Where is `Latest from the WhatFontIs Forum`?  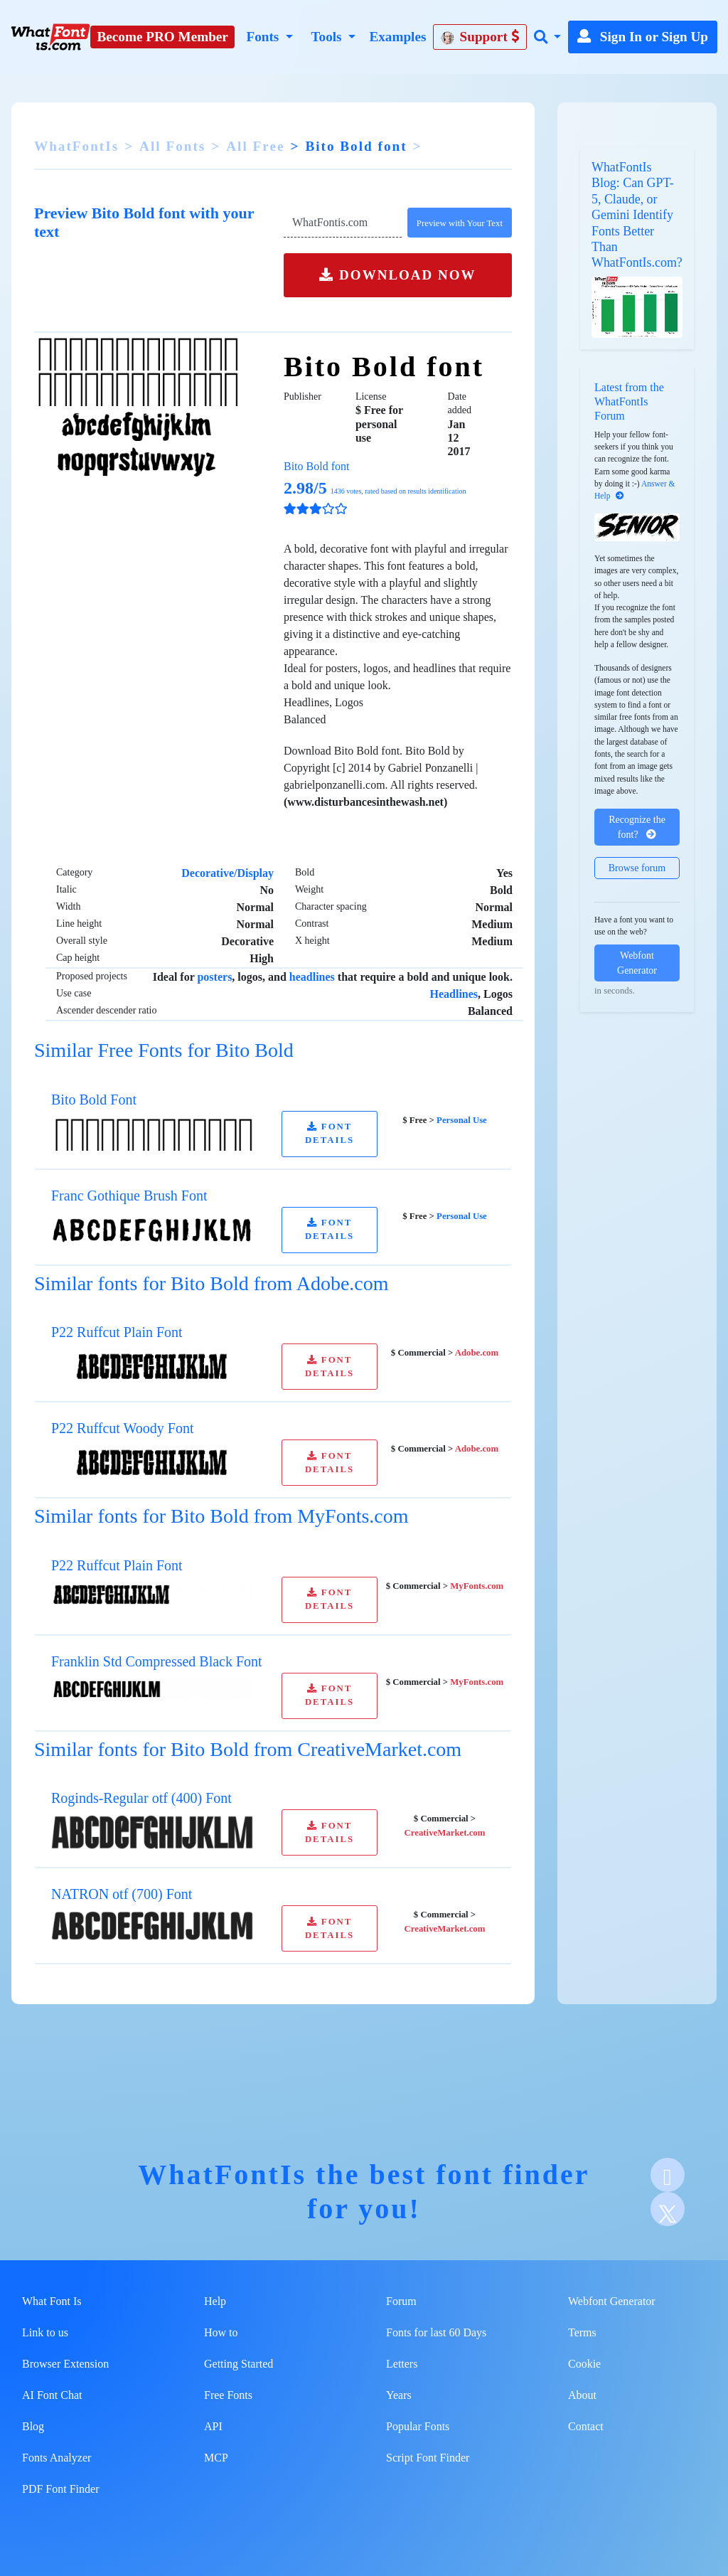 Latest from the WhatFontIs Forum is located at coordinates (629, 401).